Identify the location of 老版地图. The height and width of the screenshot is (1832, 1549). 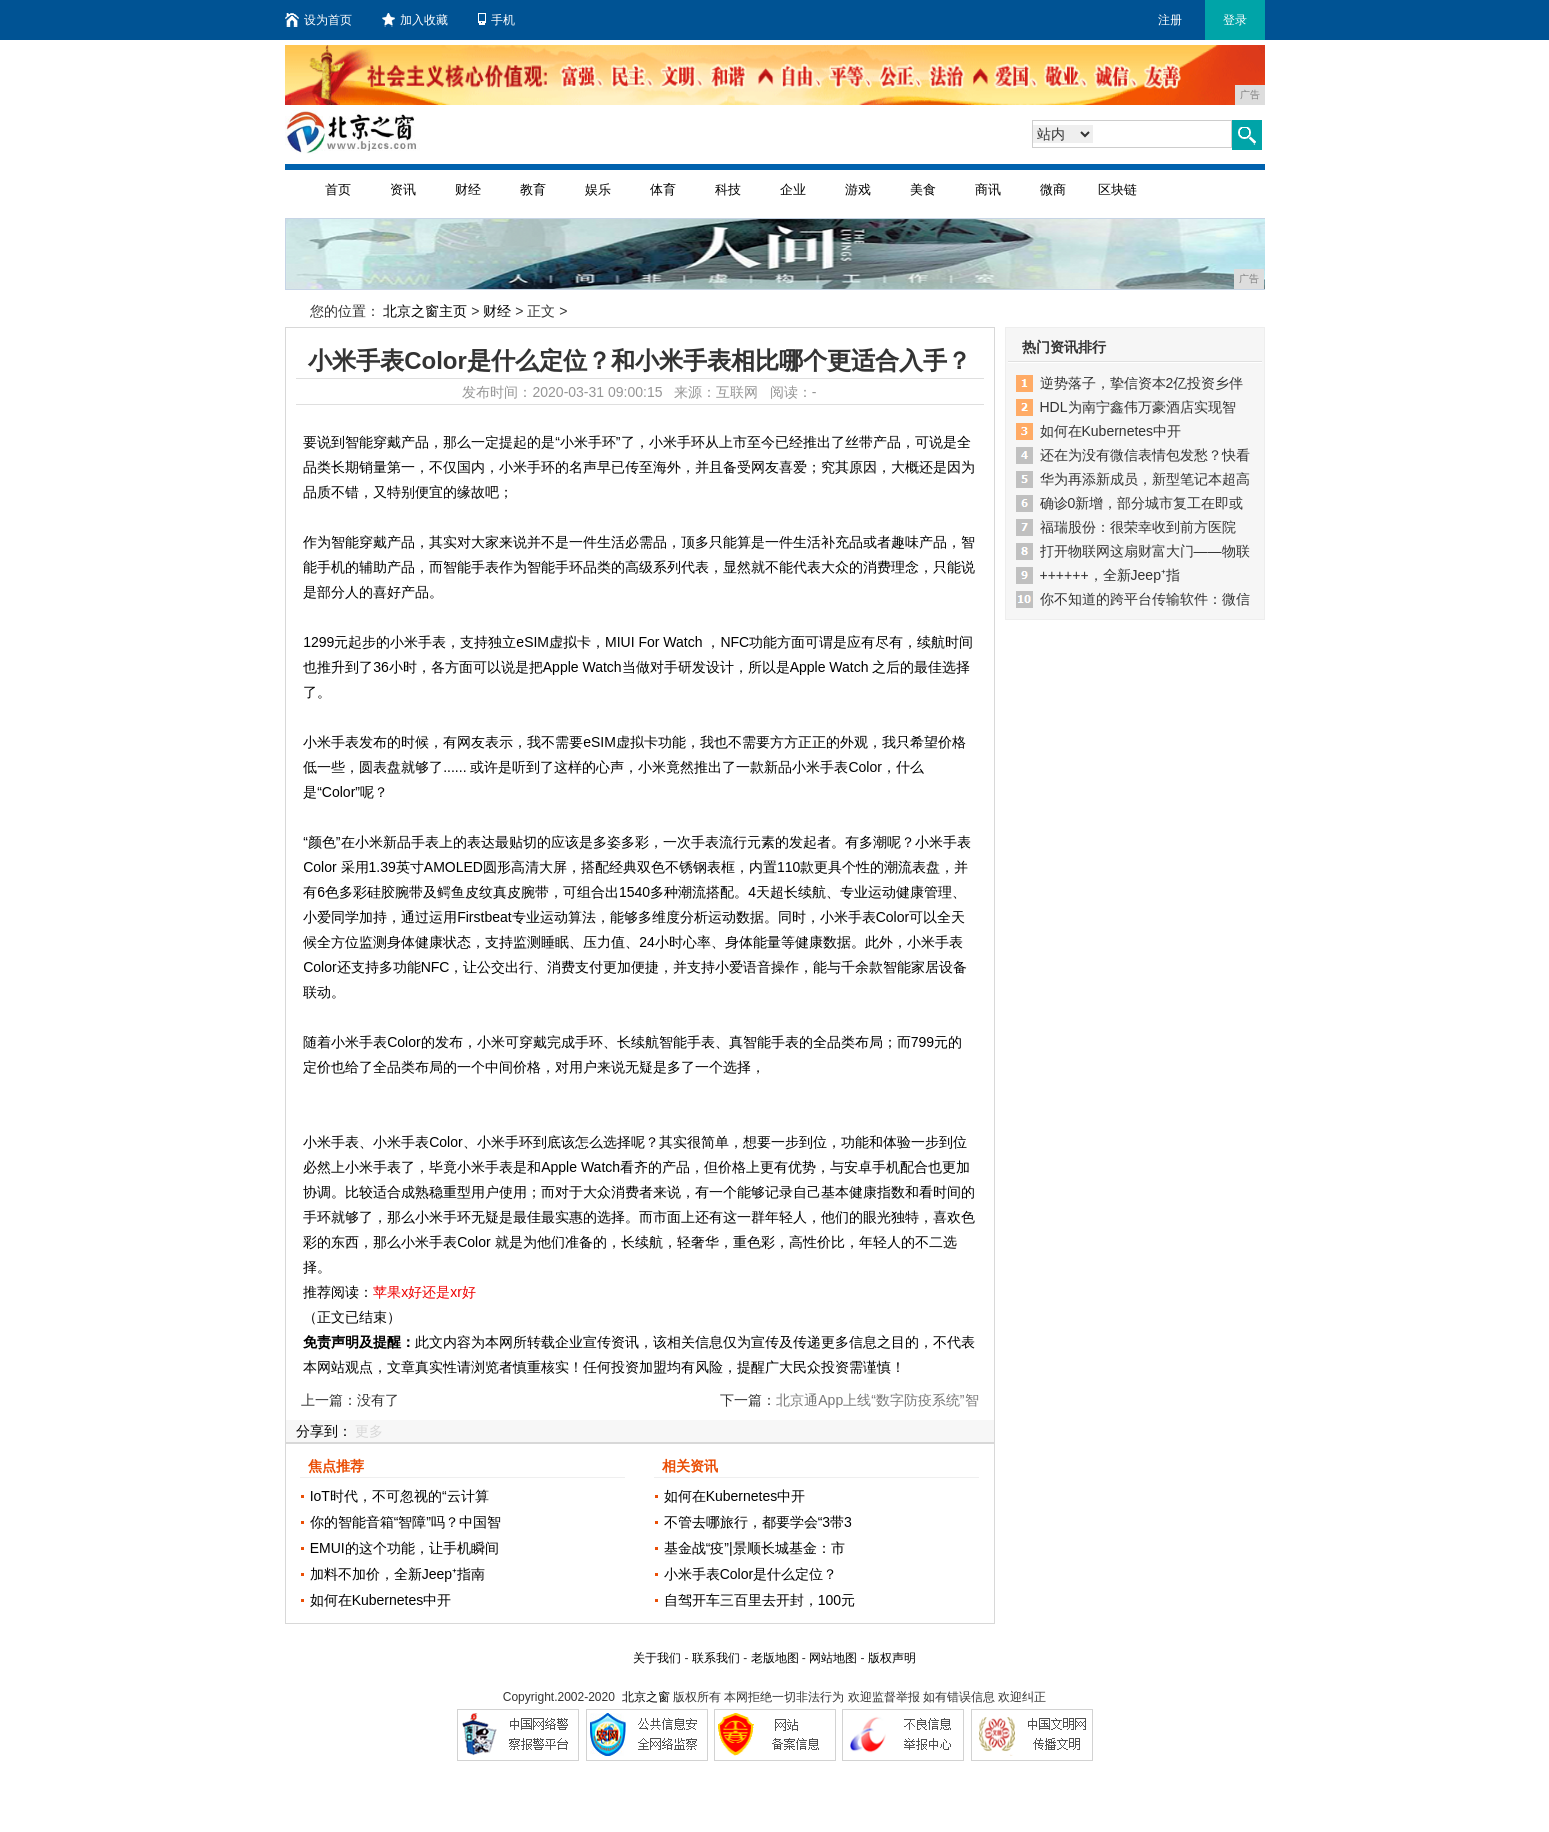
(775, 1658).